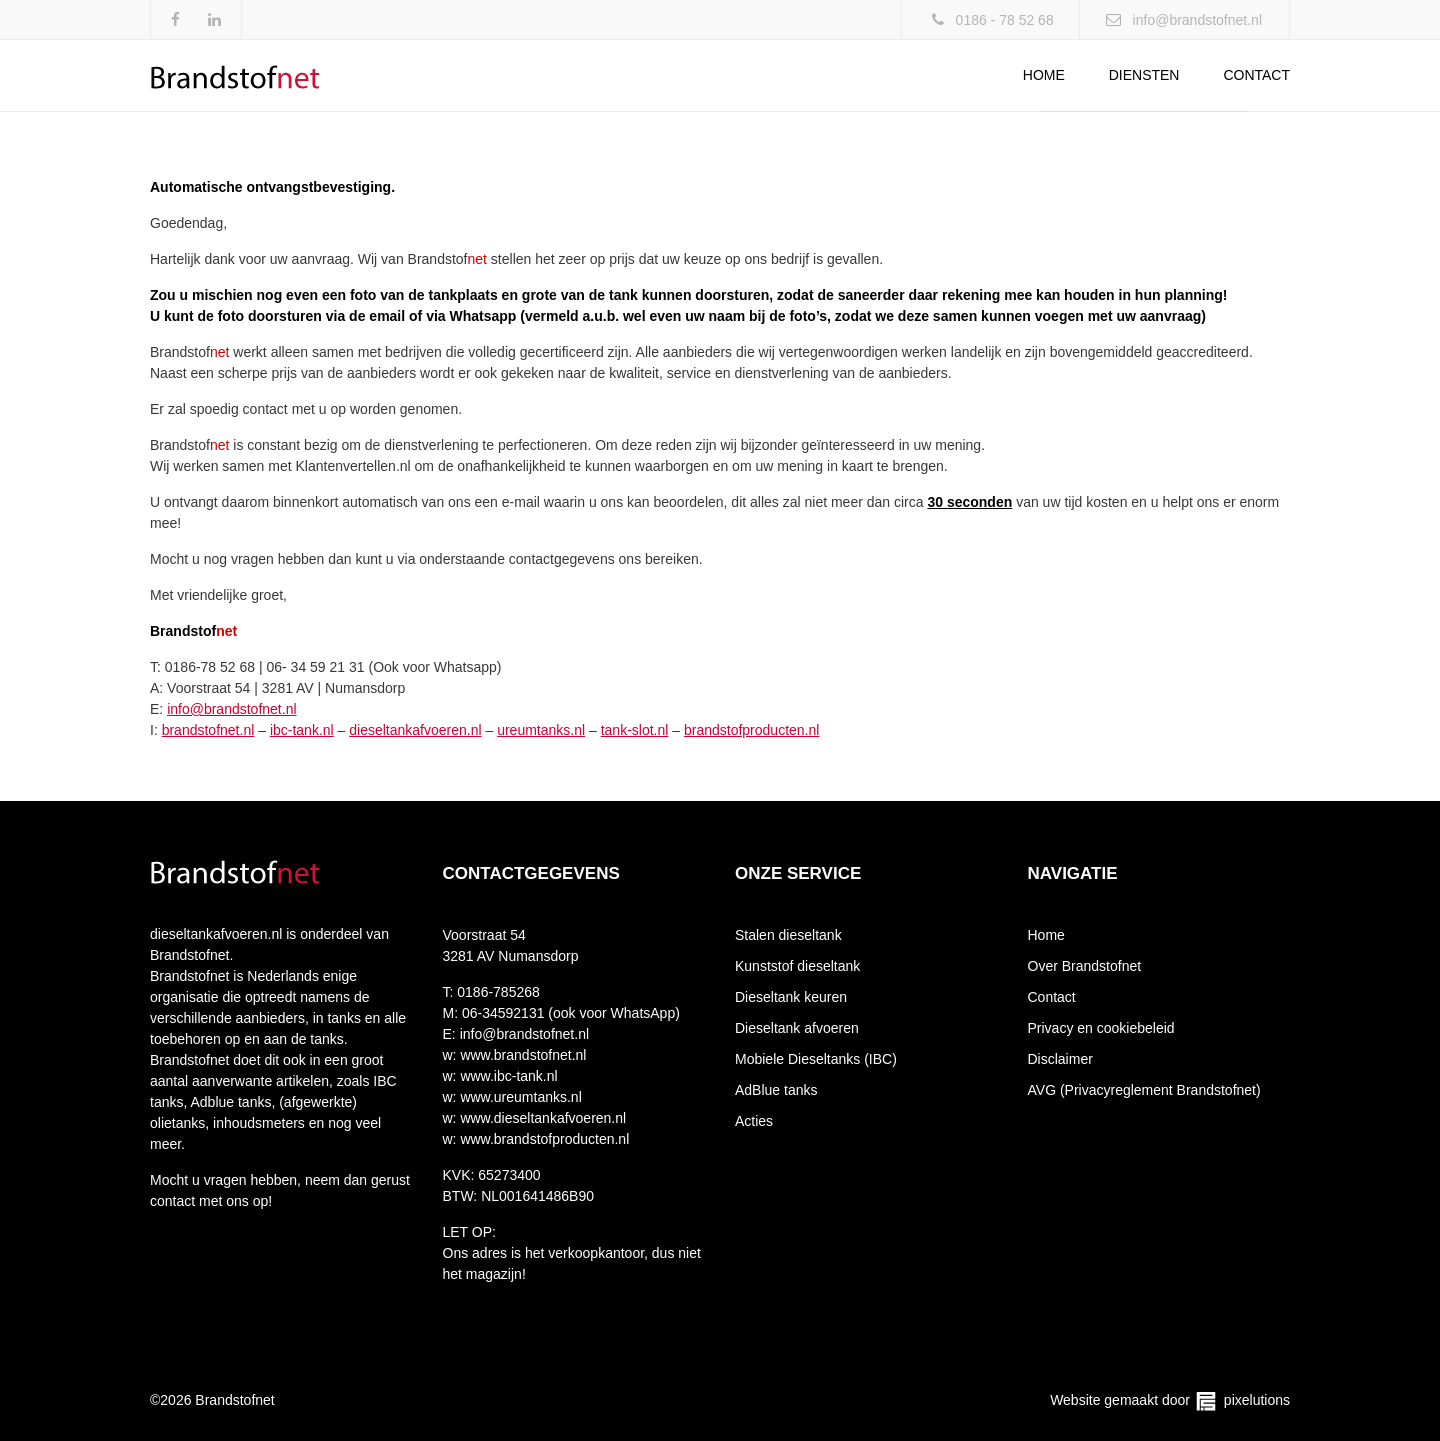 The height and width of the screenshot is (1441, 1440). I want to click on pixelutions, so click(1257, 1400).